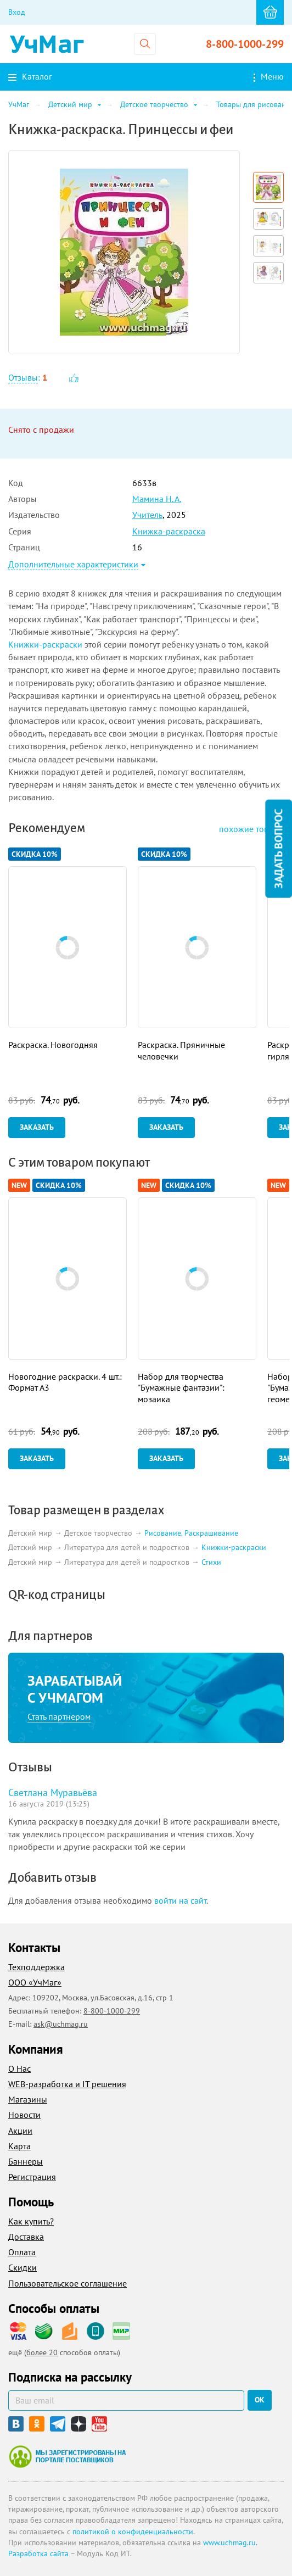  Describe the element at coordinates (22, 2267) in the screenshot. I see `Скидки` at that location.